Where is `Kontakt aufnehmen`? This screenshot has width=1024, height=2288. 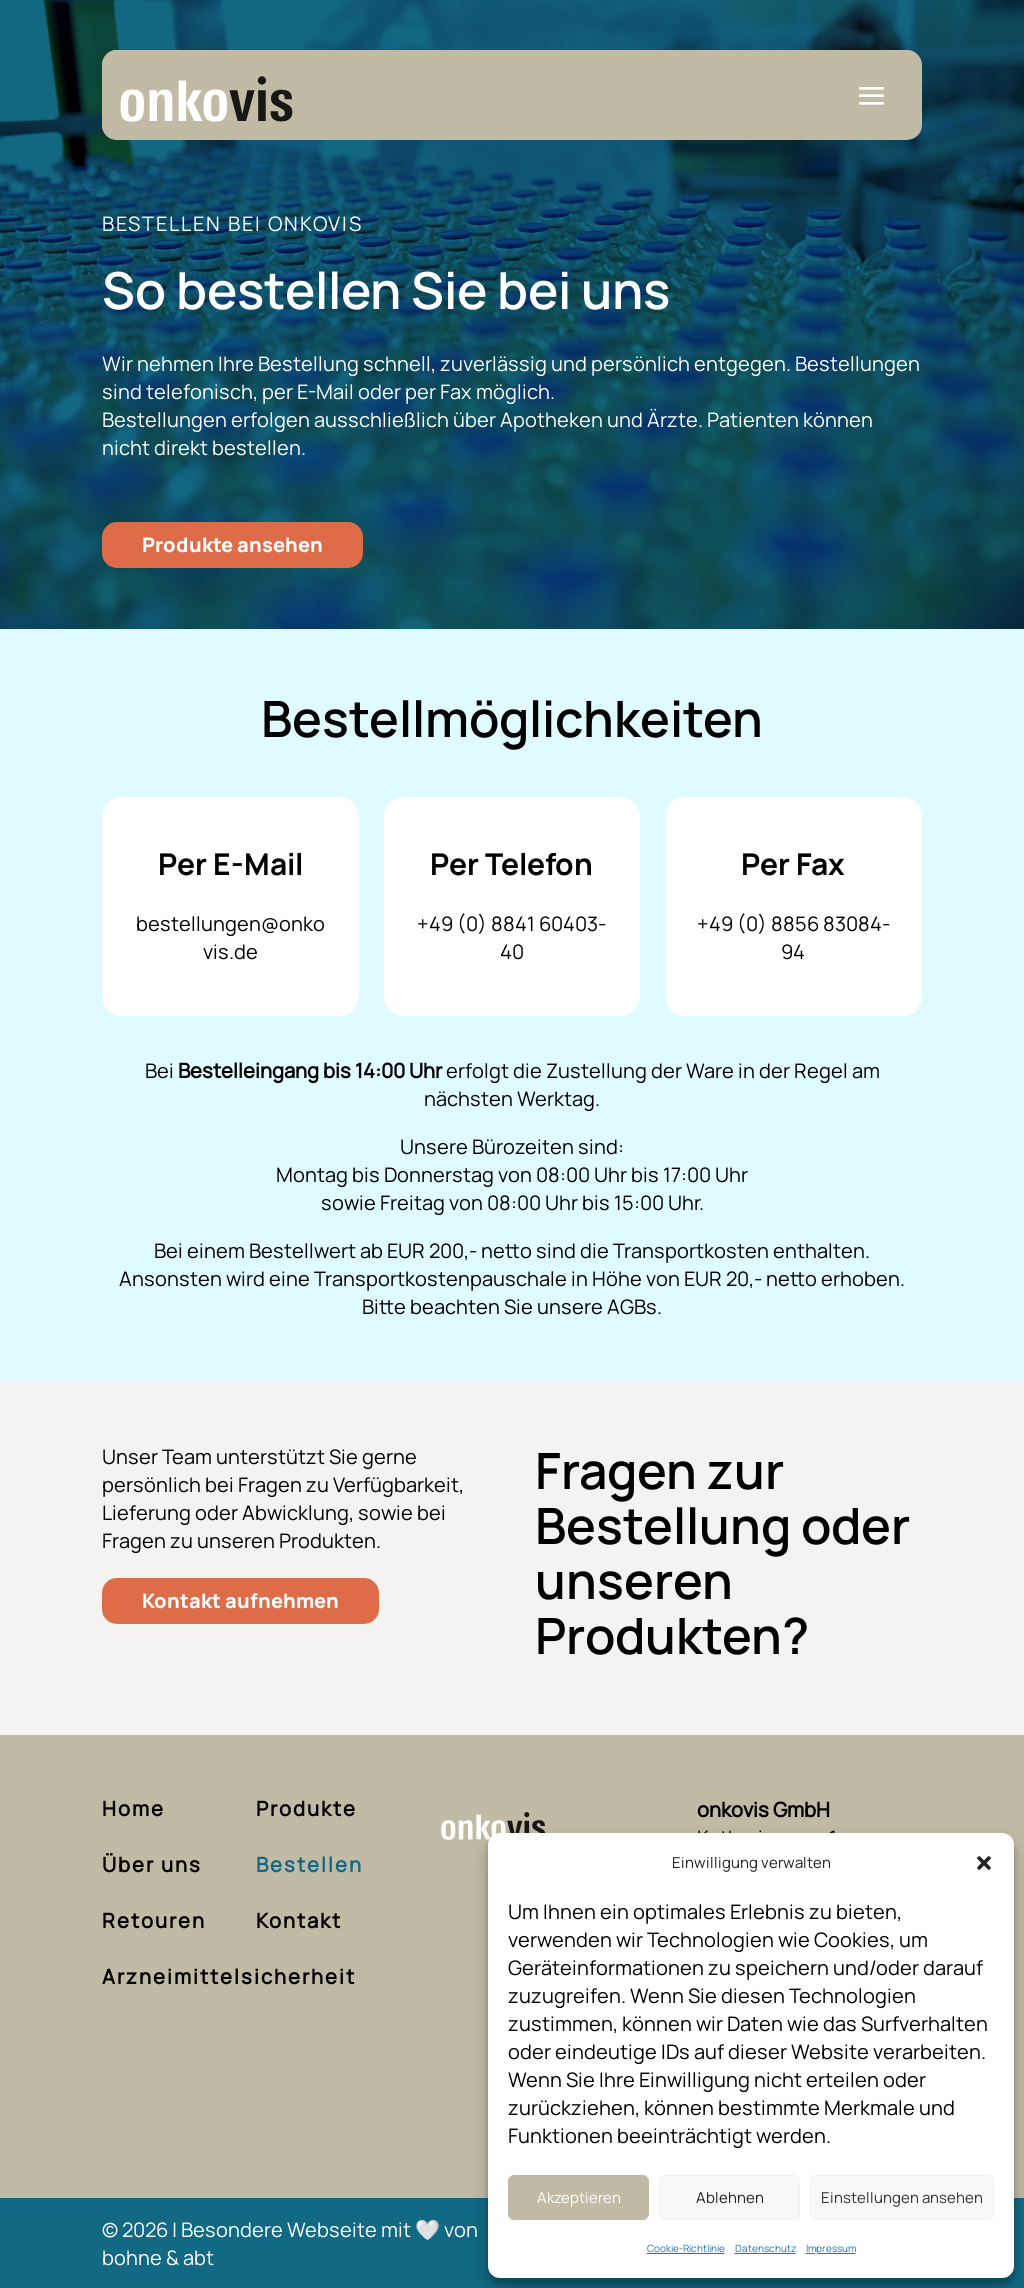
Kontakt aufnehmen is located at coordinates (240, 1600).